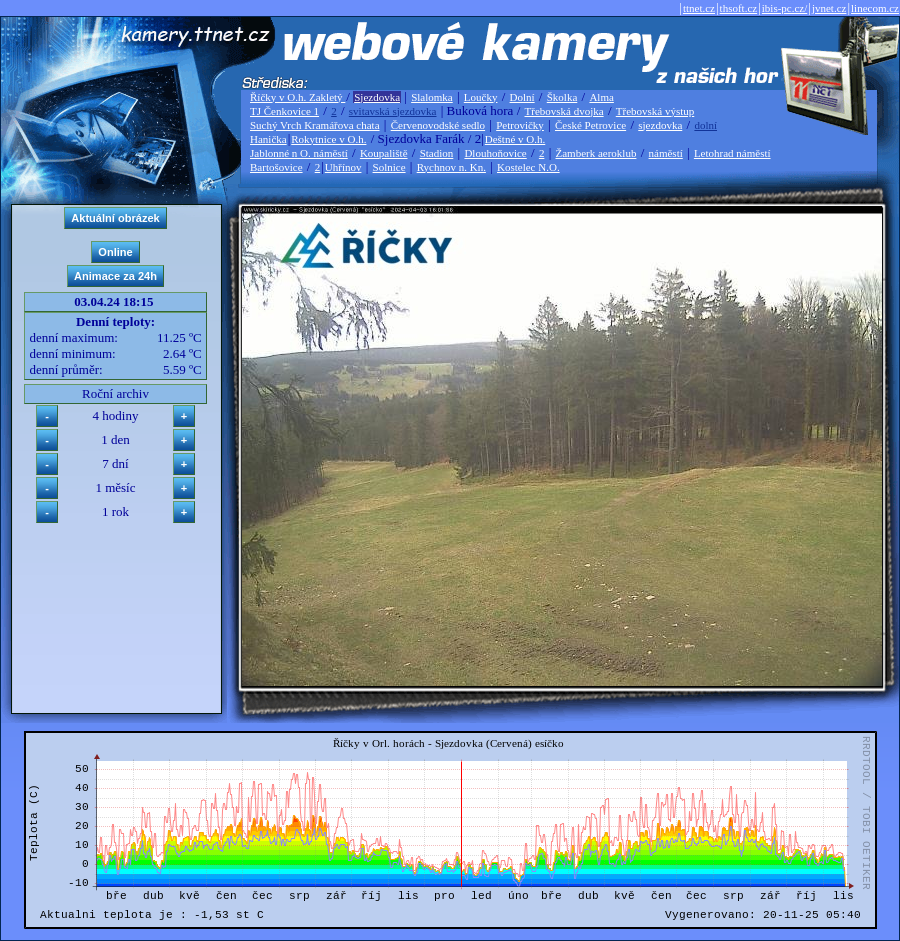  Describe the element at coordinates (829, 8) in the screenshot. I see `jvnet.cz` at that location.